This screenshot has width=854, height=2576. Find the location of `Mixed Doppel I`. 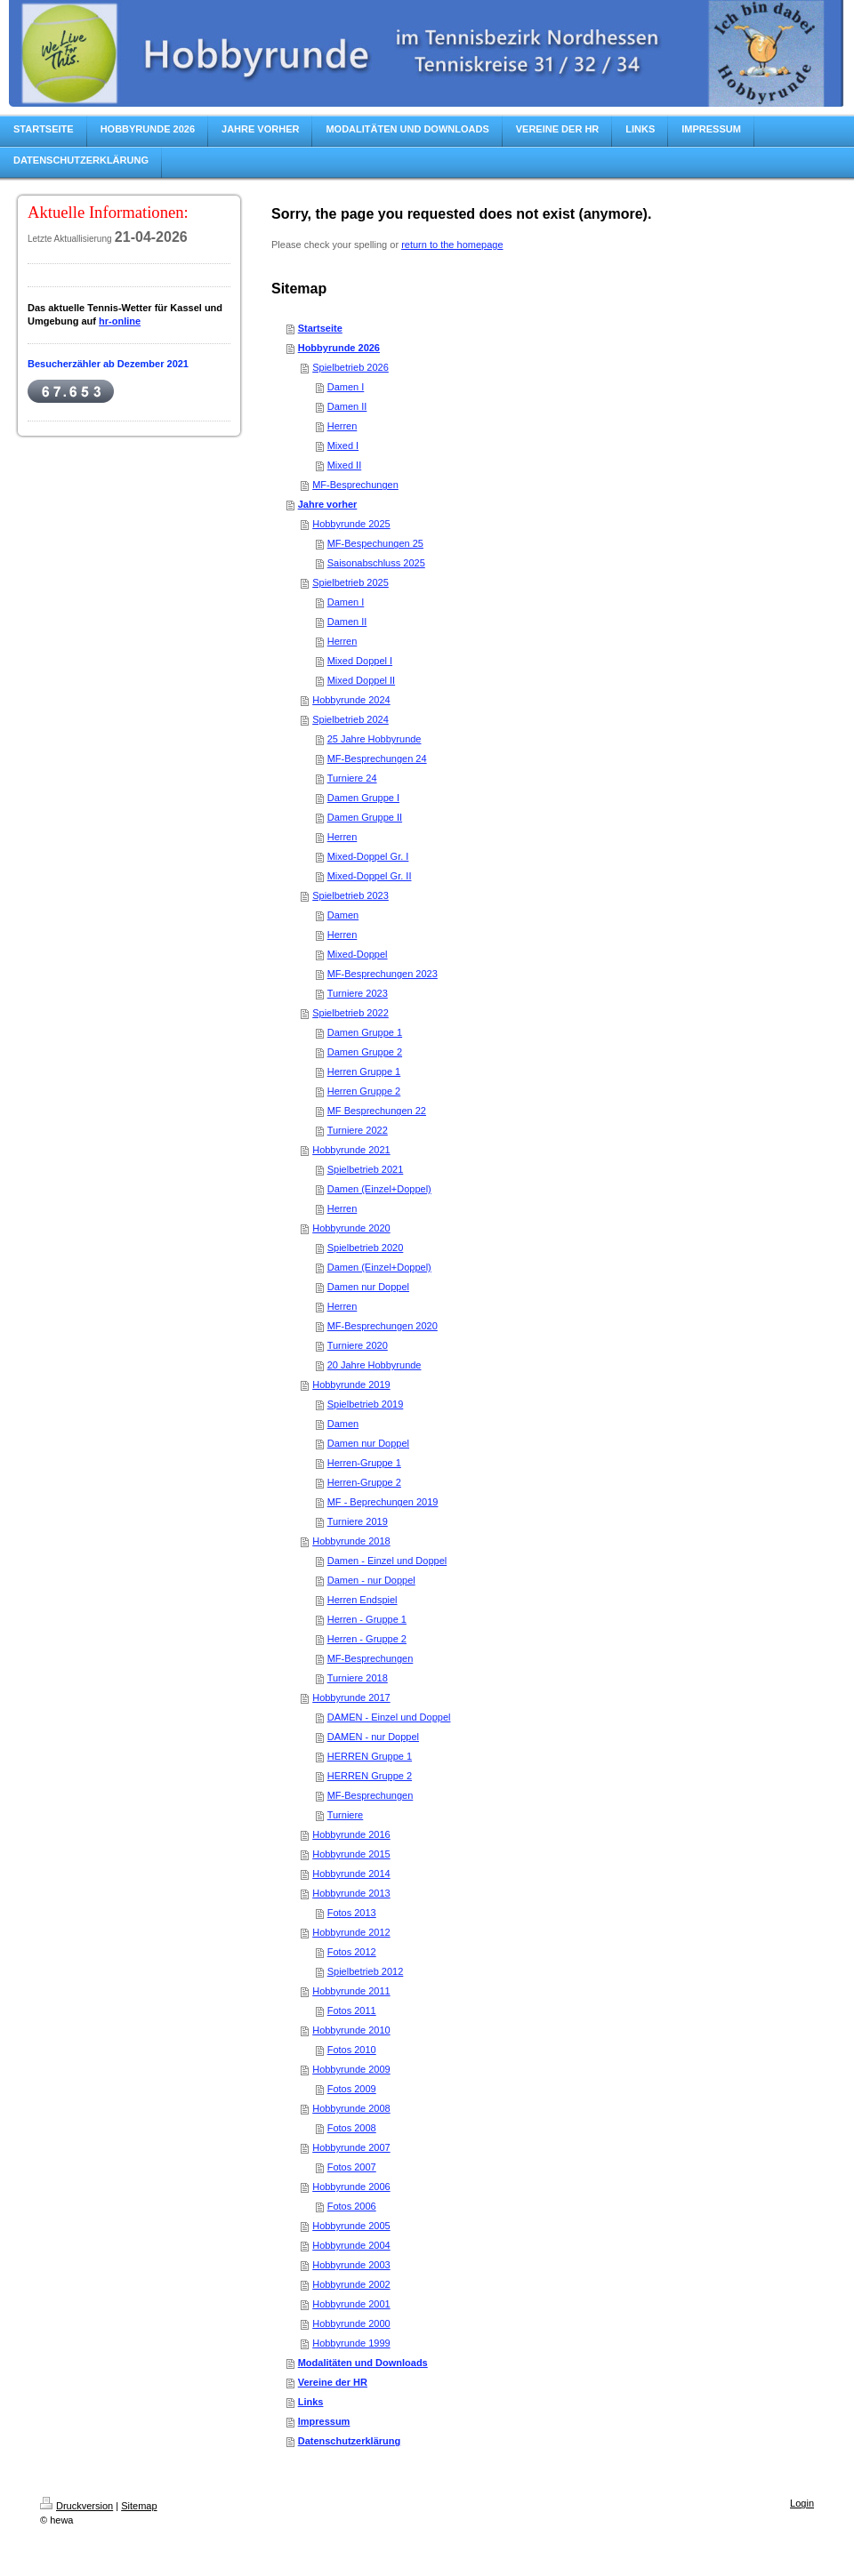

Mixed Doppel I is located at coordinates (359, 660).